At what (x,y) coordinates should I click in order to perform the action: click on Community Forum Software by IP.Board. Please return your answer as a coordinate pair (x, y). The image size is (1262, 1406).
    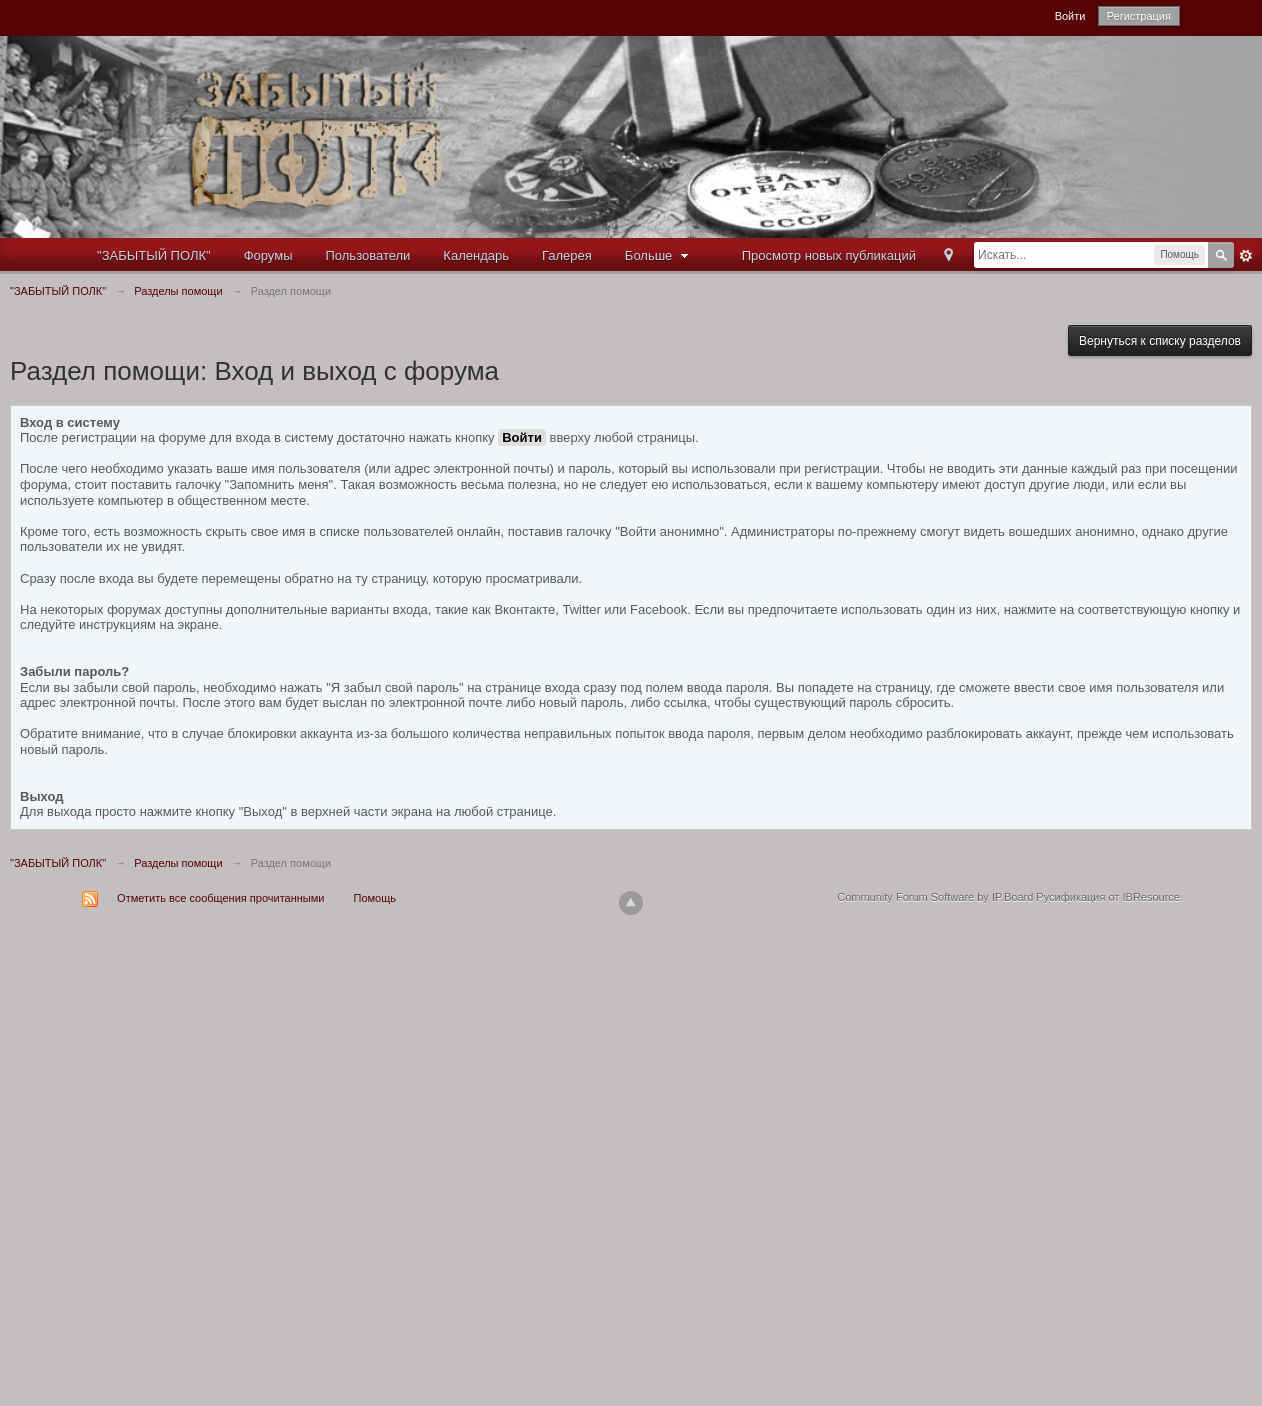
    Looking at the image, I should click on (935, 897).